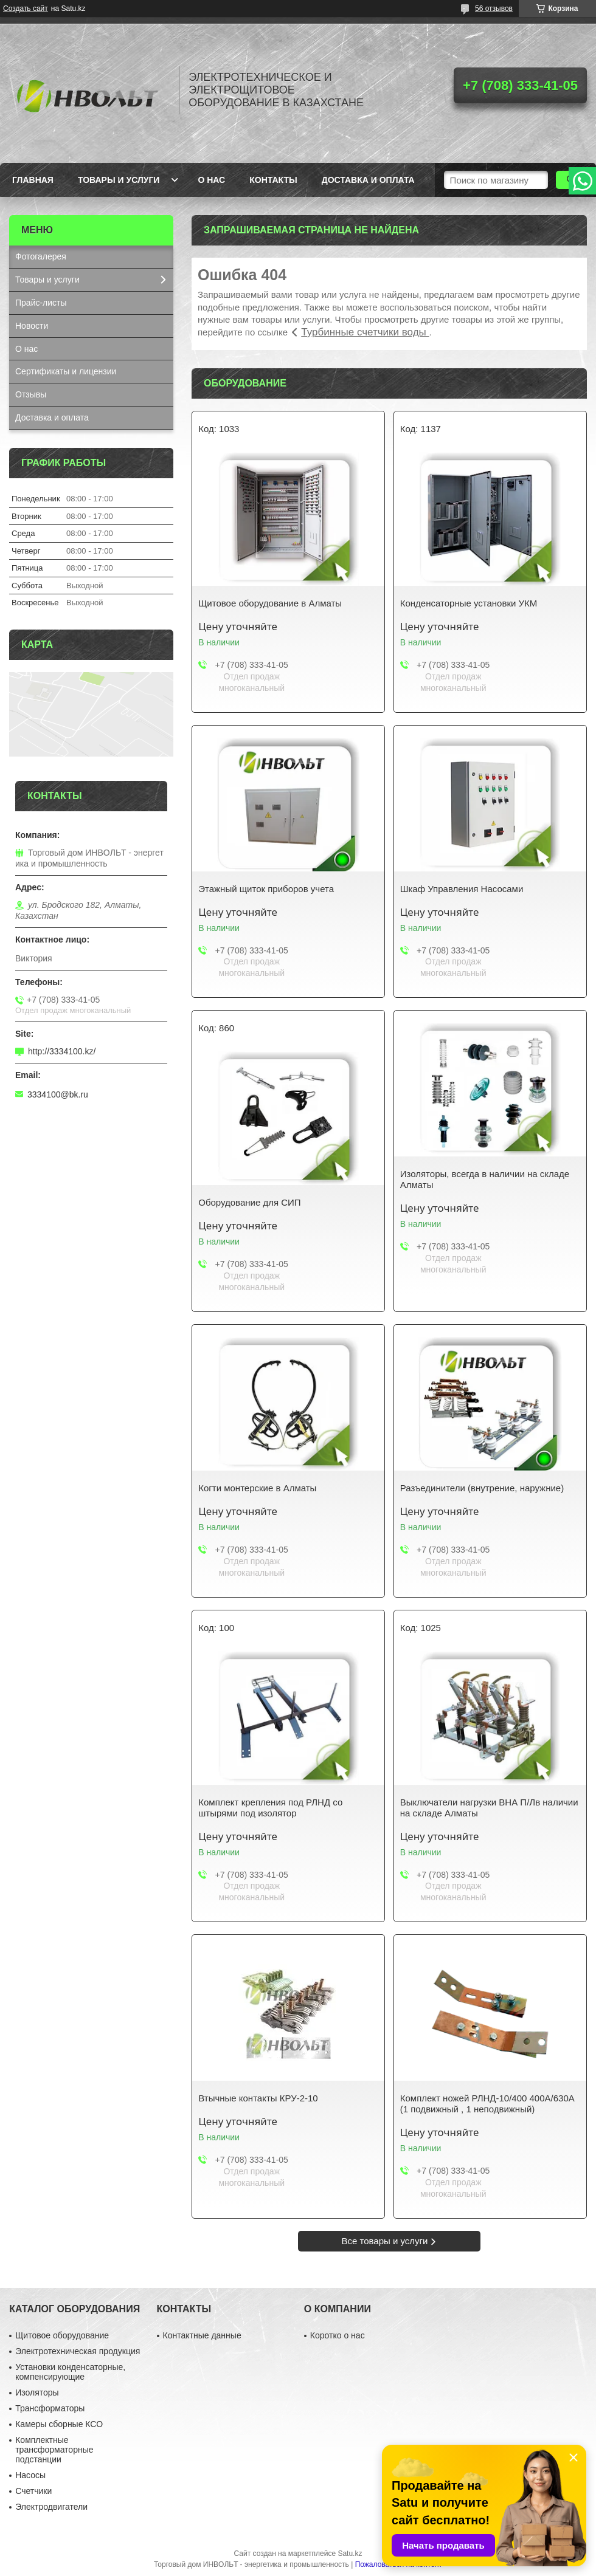 The width and height of the screenshot is (596, 2576). I want to click on Трансформаторы, so click(50, 2408).